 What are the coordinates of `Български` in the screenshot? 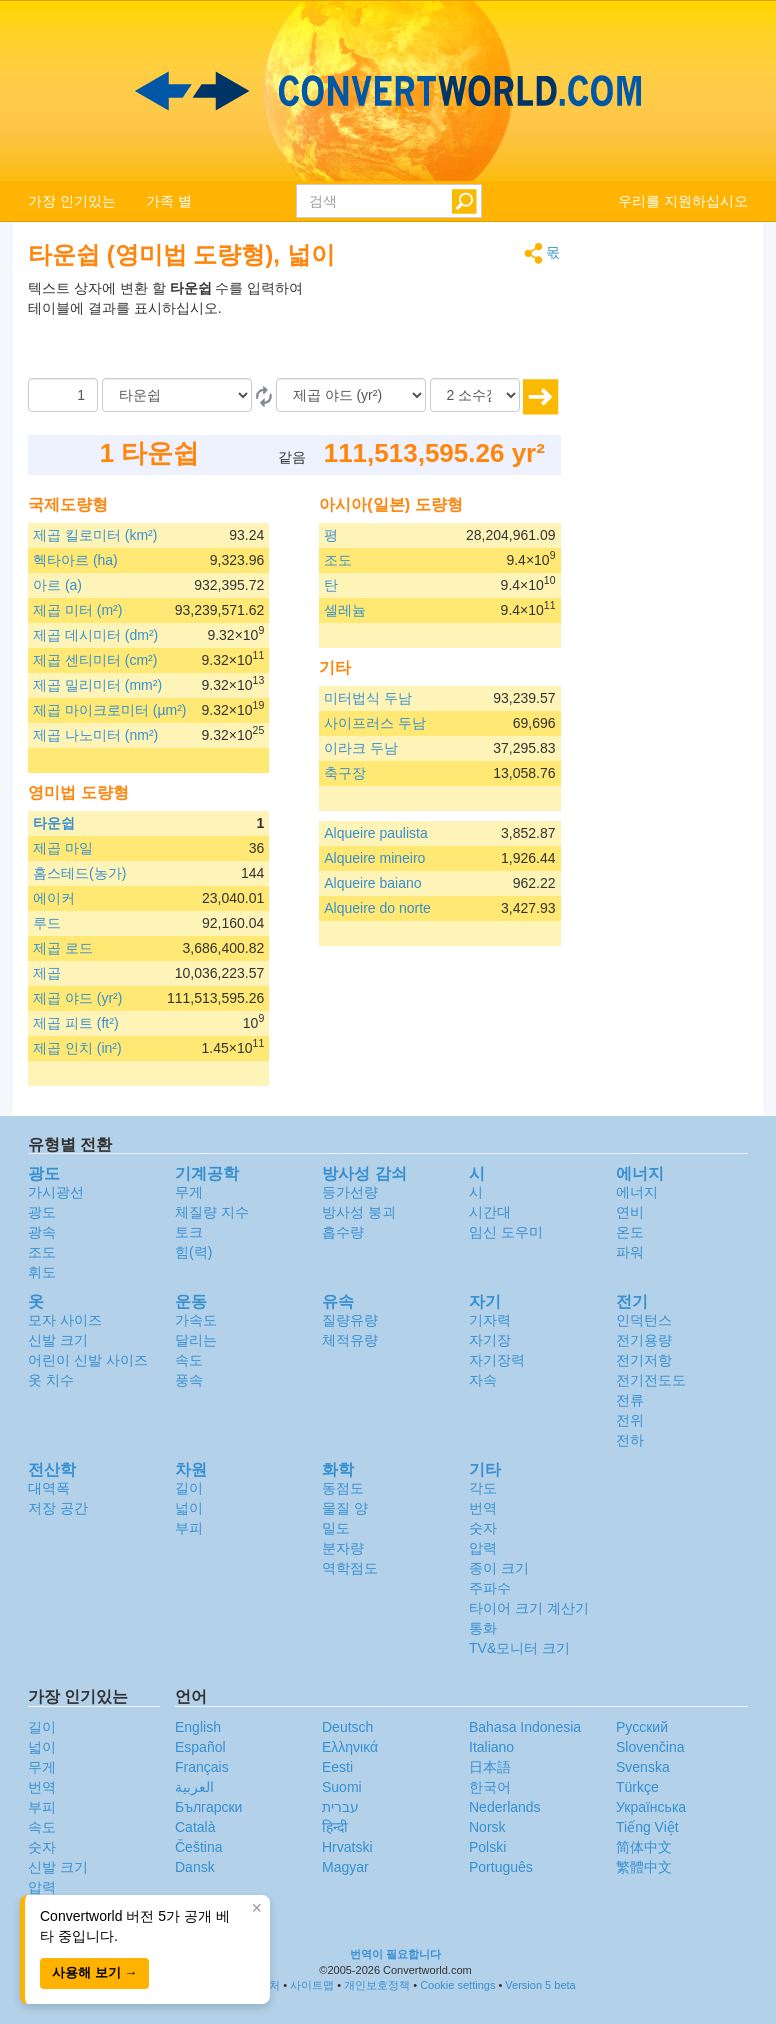 It's located at (208, 1807).